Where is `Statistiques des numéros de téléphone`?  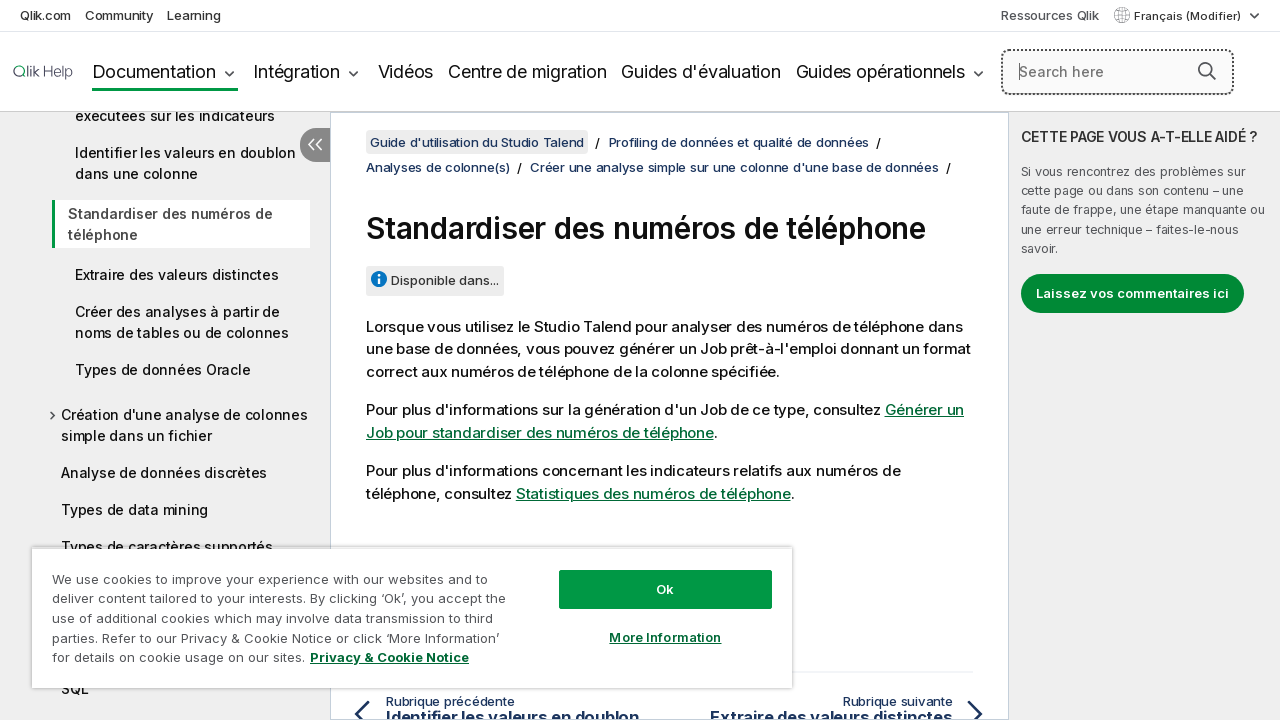 Statistiques des numéros de téléphone is located at coordinates (653, 493).